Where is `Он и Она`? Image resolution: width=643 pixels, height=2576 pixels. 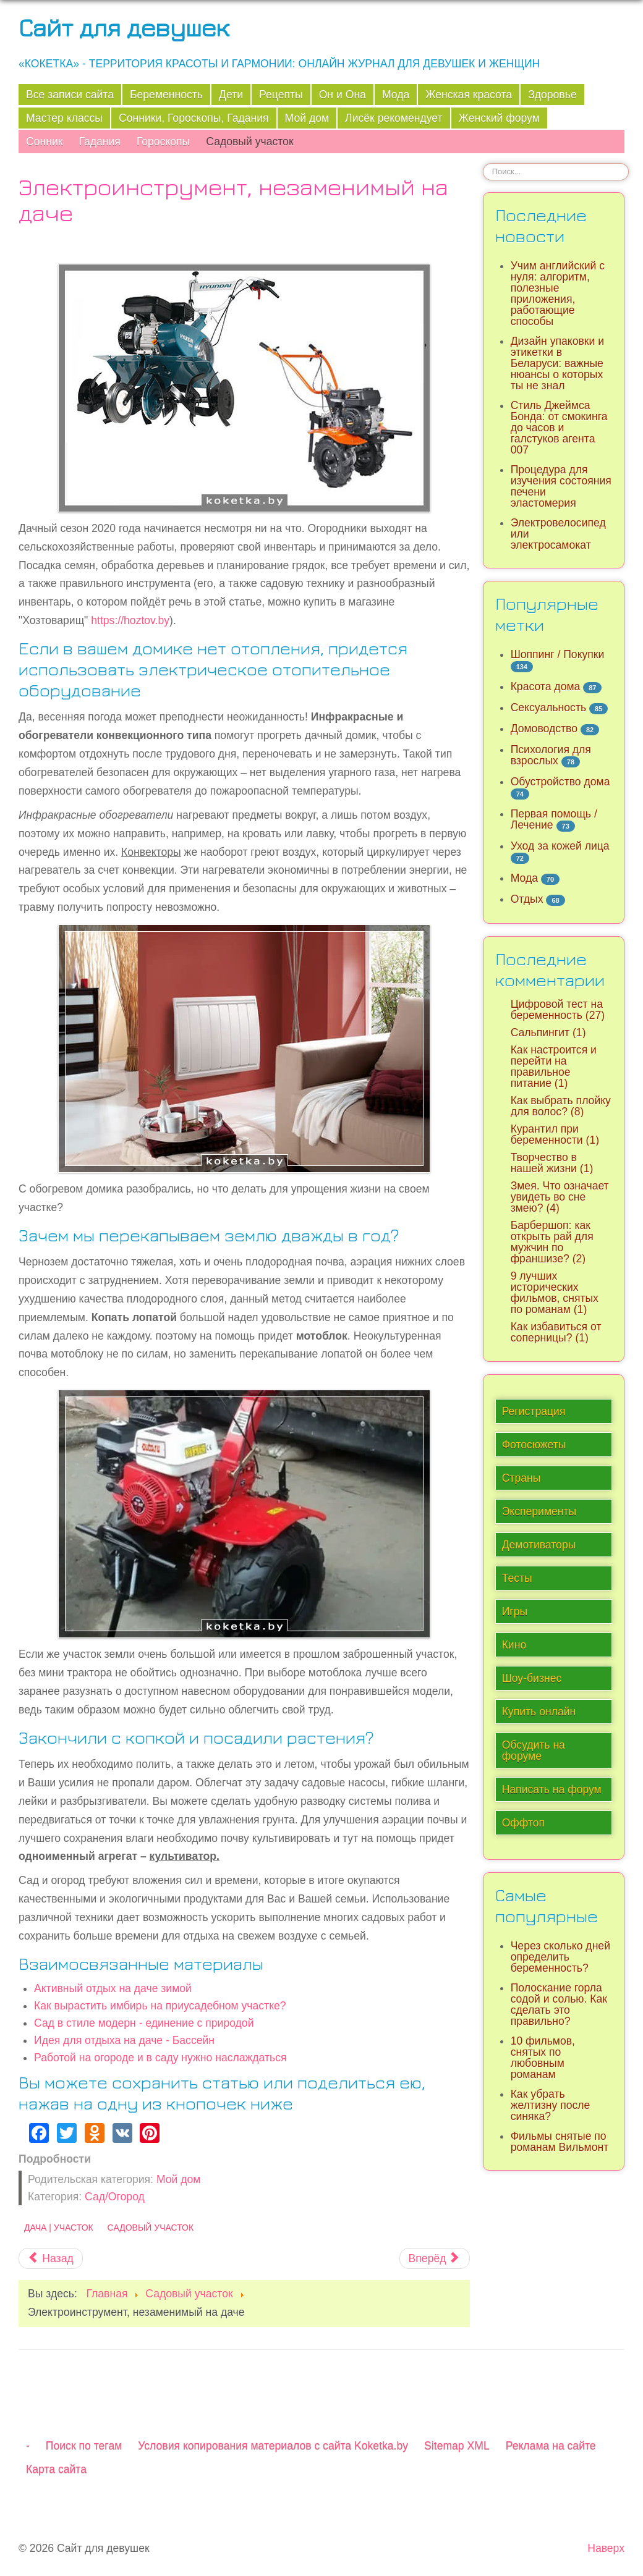
Он и Она is located at coordinates (342, 94).